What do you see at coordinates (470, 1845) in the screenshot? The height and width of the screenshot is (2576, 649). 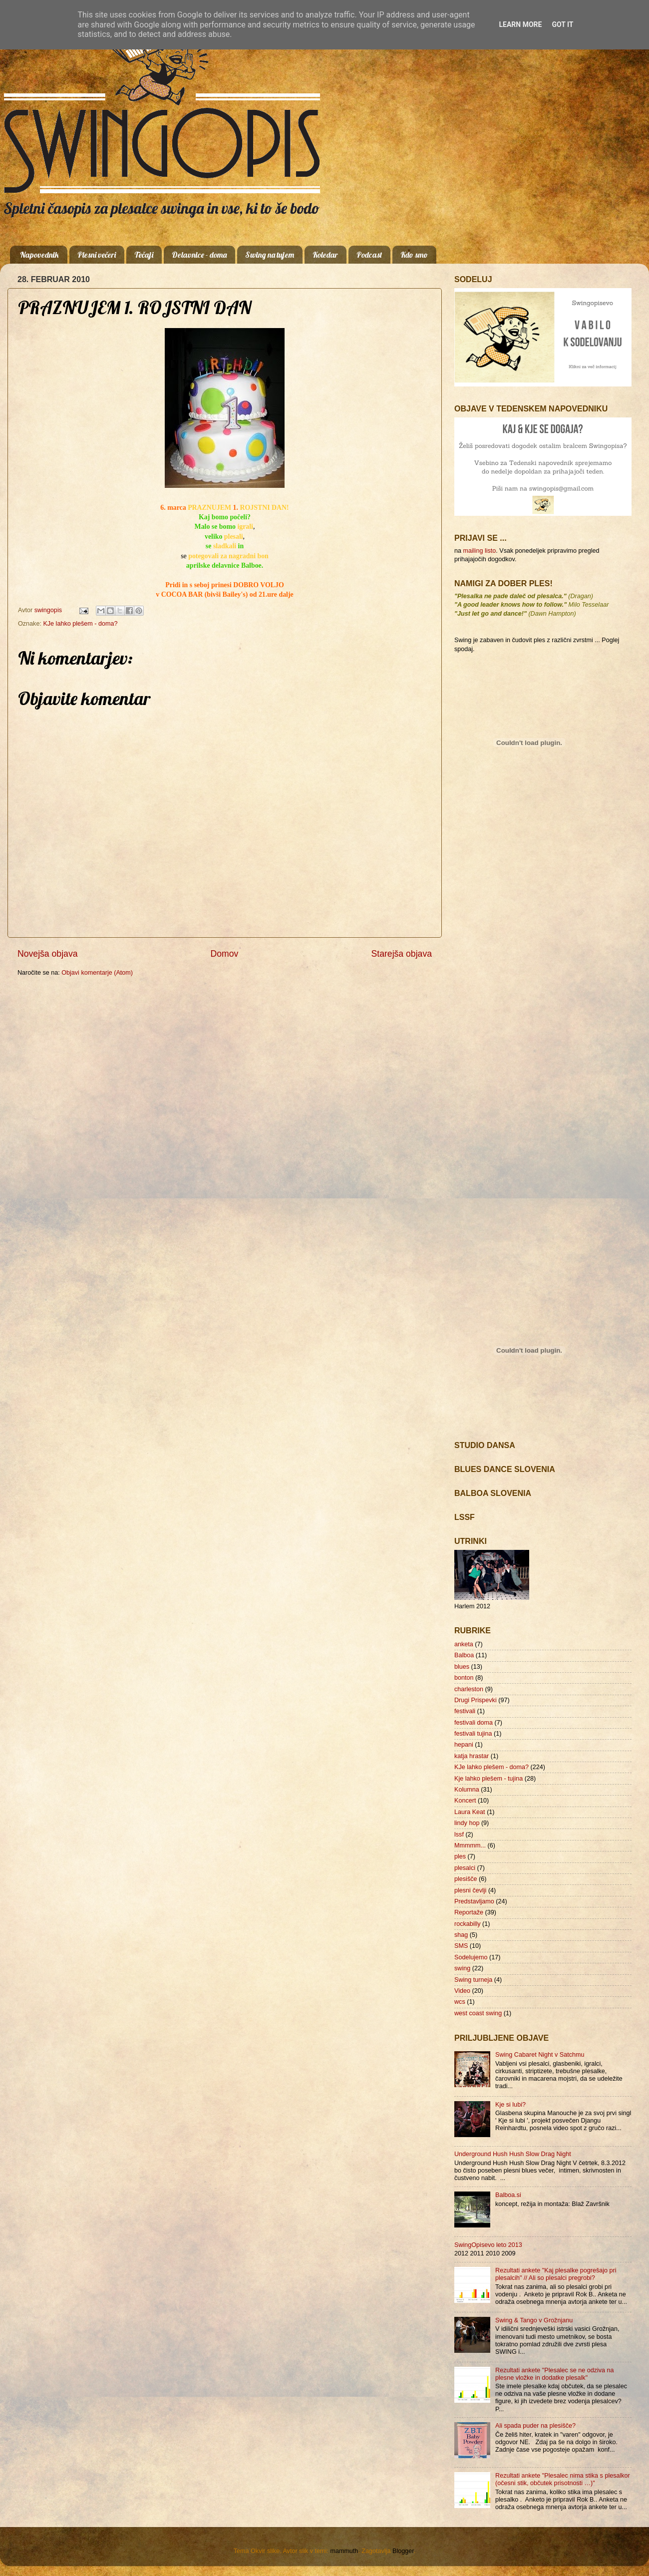 I see `Mmmmm...` at bounding box center [470, 1845].